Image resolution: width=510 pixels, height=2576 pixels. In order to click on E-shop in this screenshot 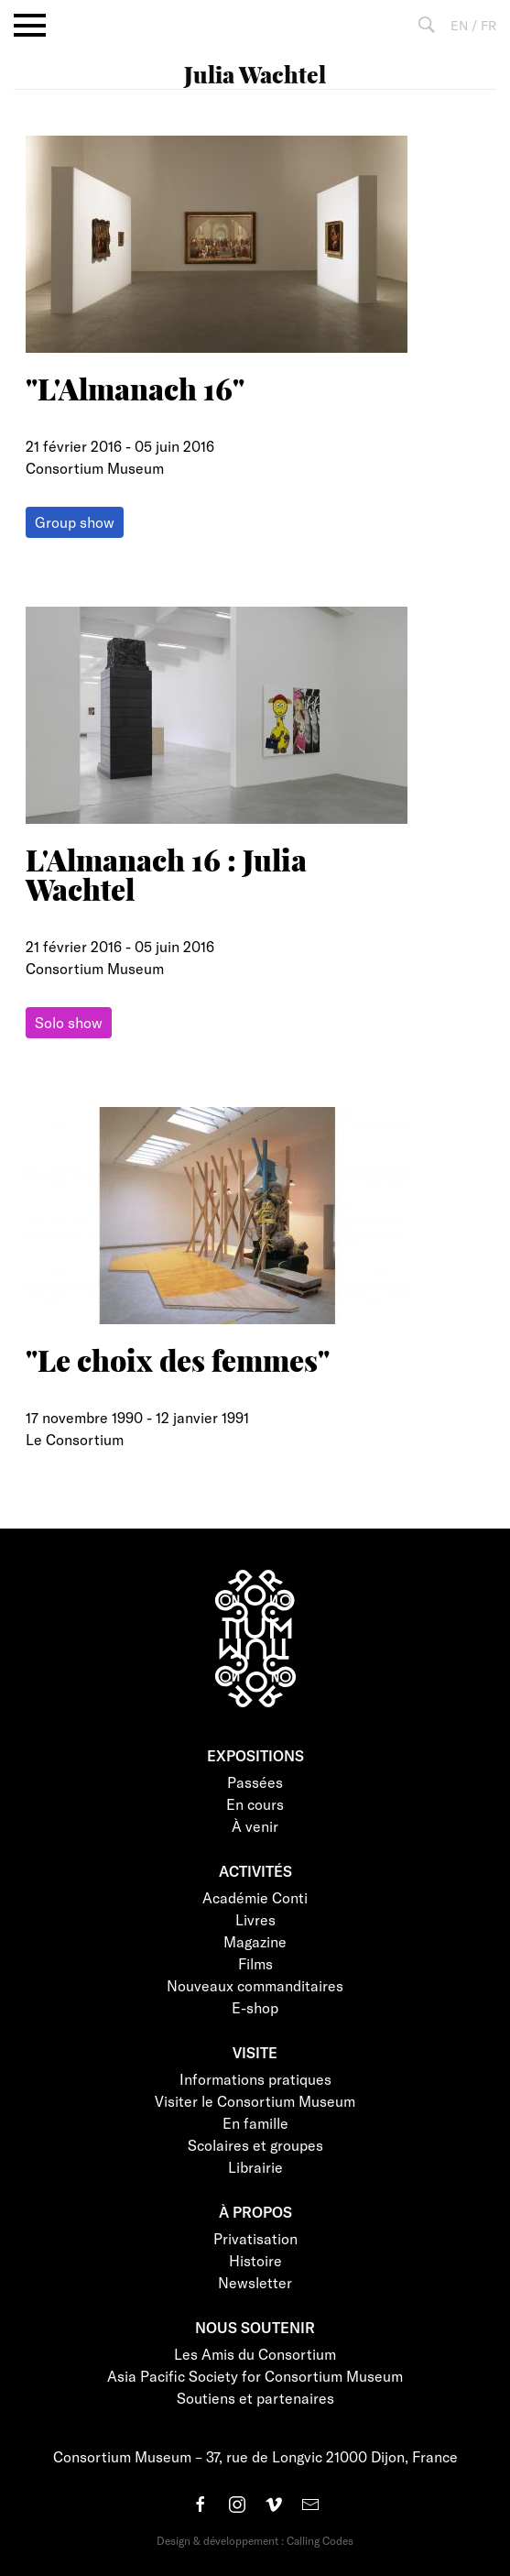, I will do `click(255, 2007)`.